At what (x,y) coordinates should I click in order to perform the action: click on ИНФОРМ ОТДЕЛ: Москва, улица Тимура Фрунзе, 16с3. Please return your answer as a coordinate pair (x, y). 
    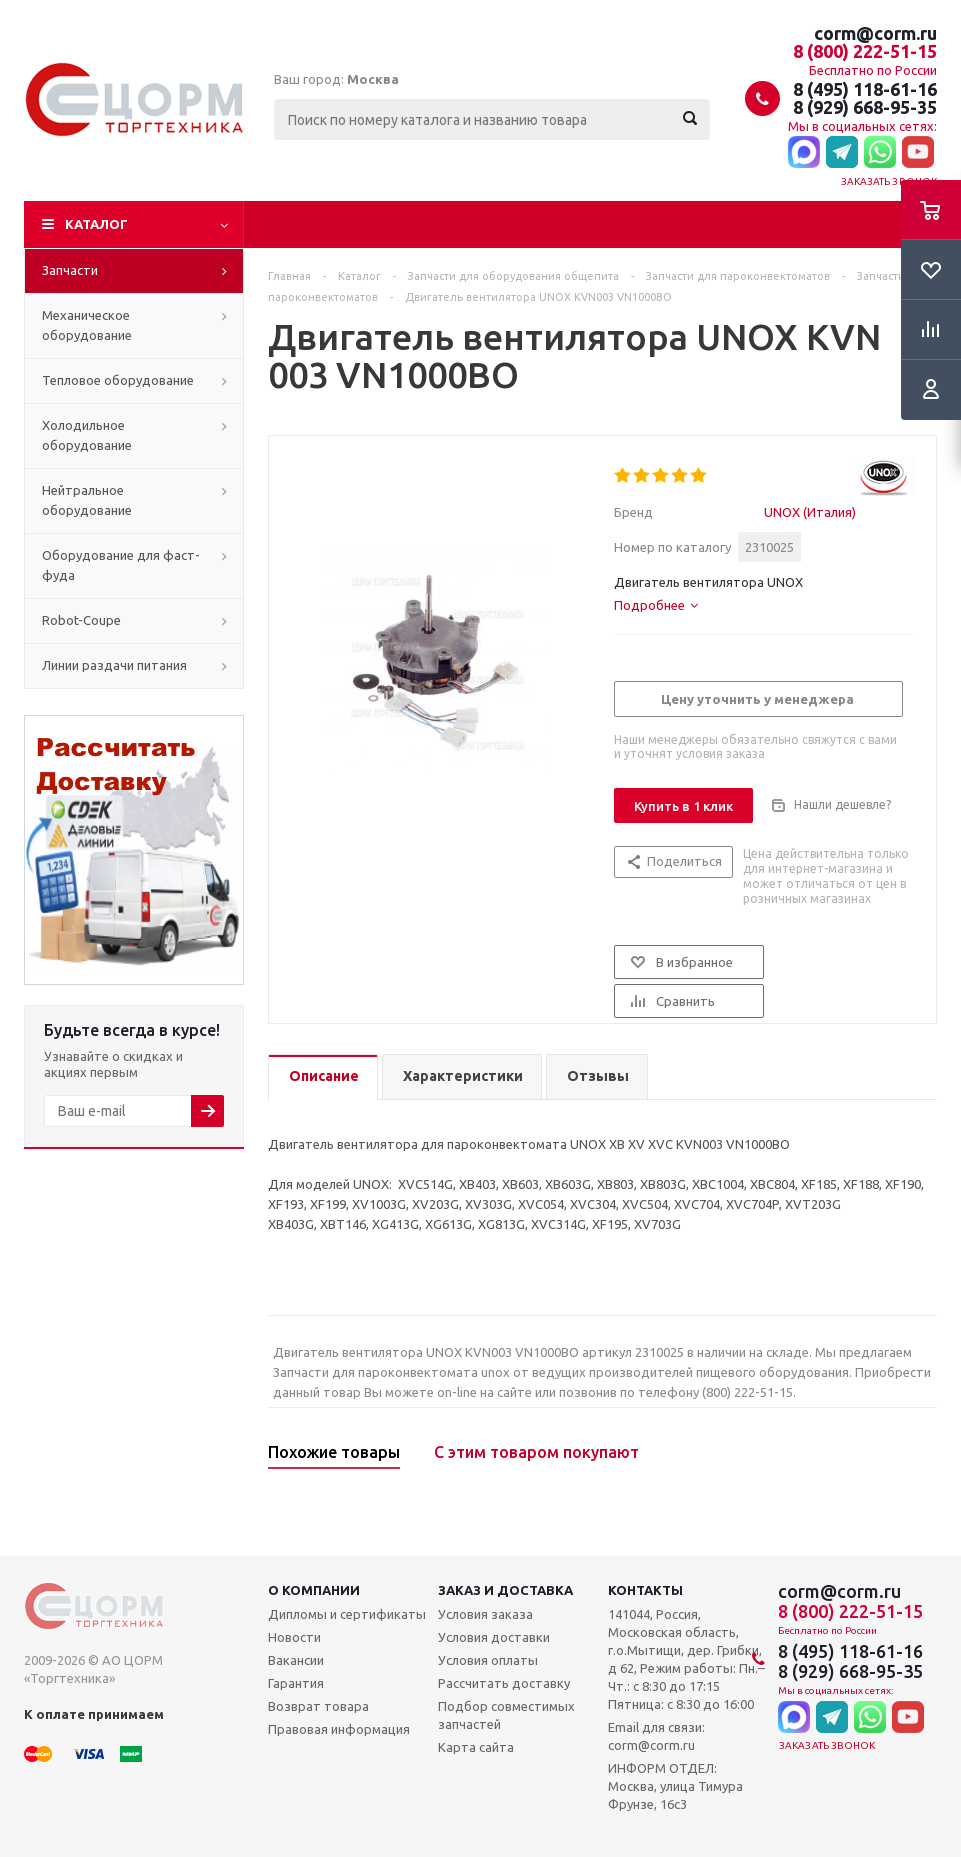
    Looking at the image, I should click on (675, 1786).